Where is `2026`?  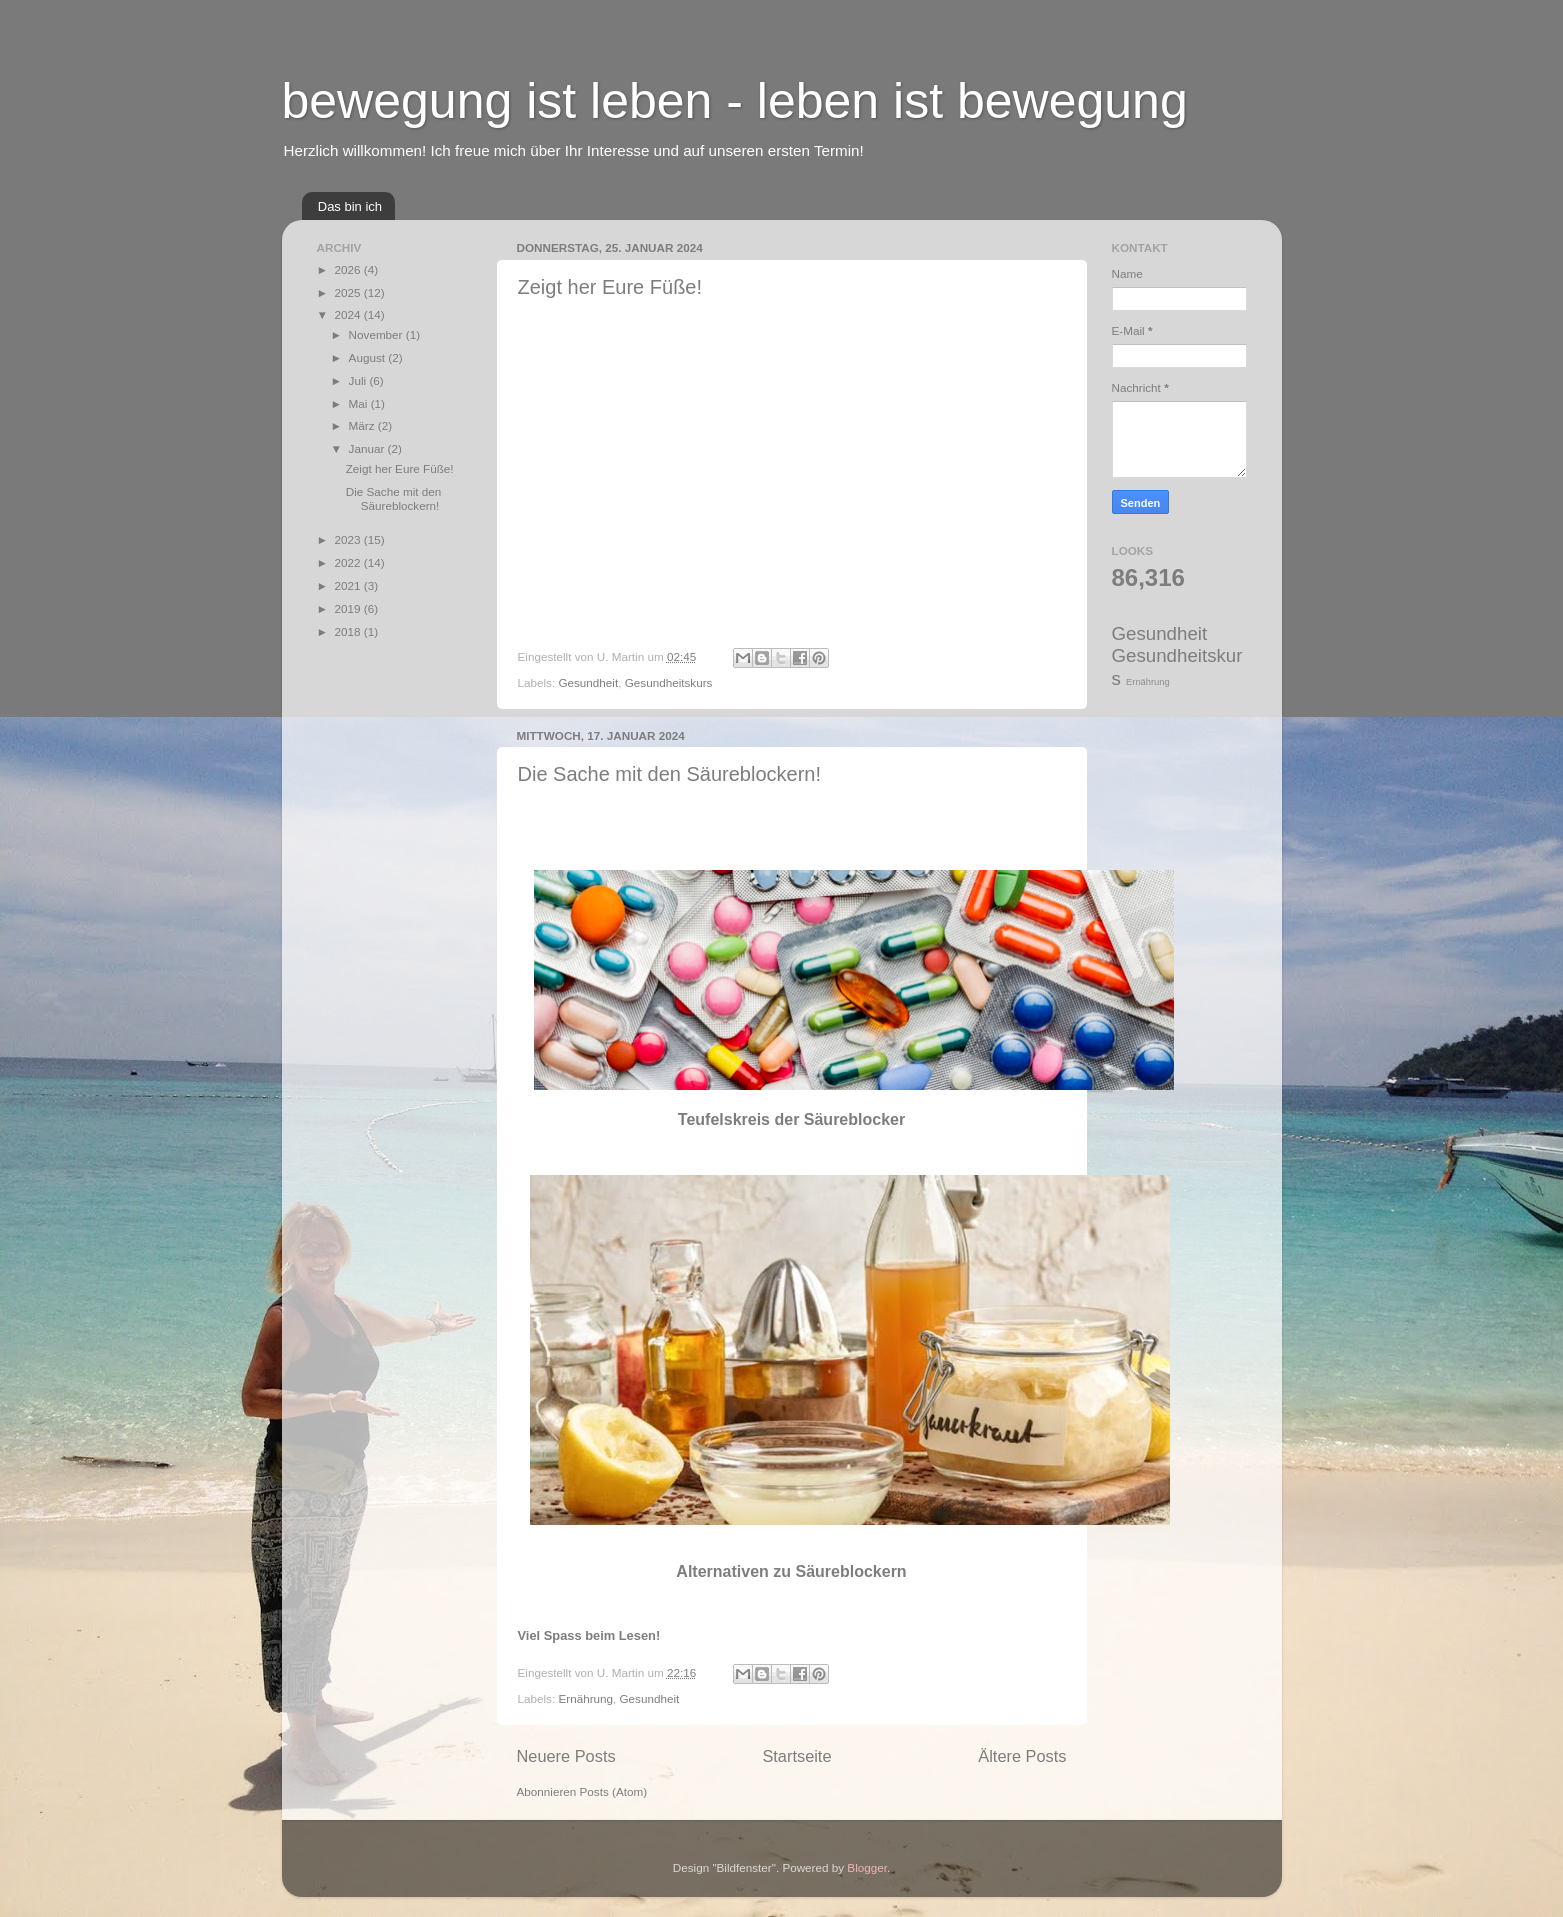 2026 is located at coordinates (349, 269).